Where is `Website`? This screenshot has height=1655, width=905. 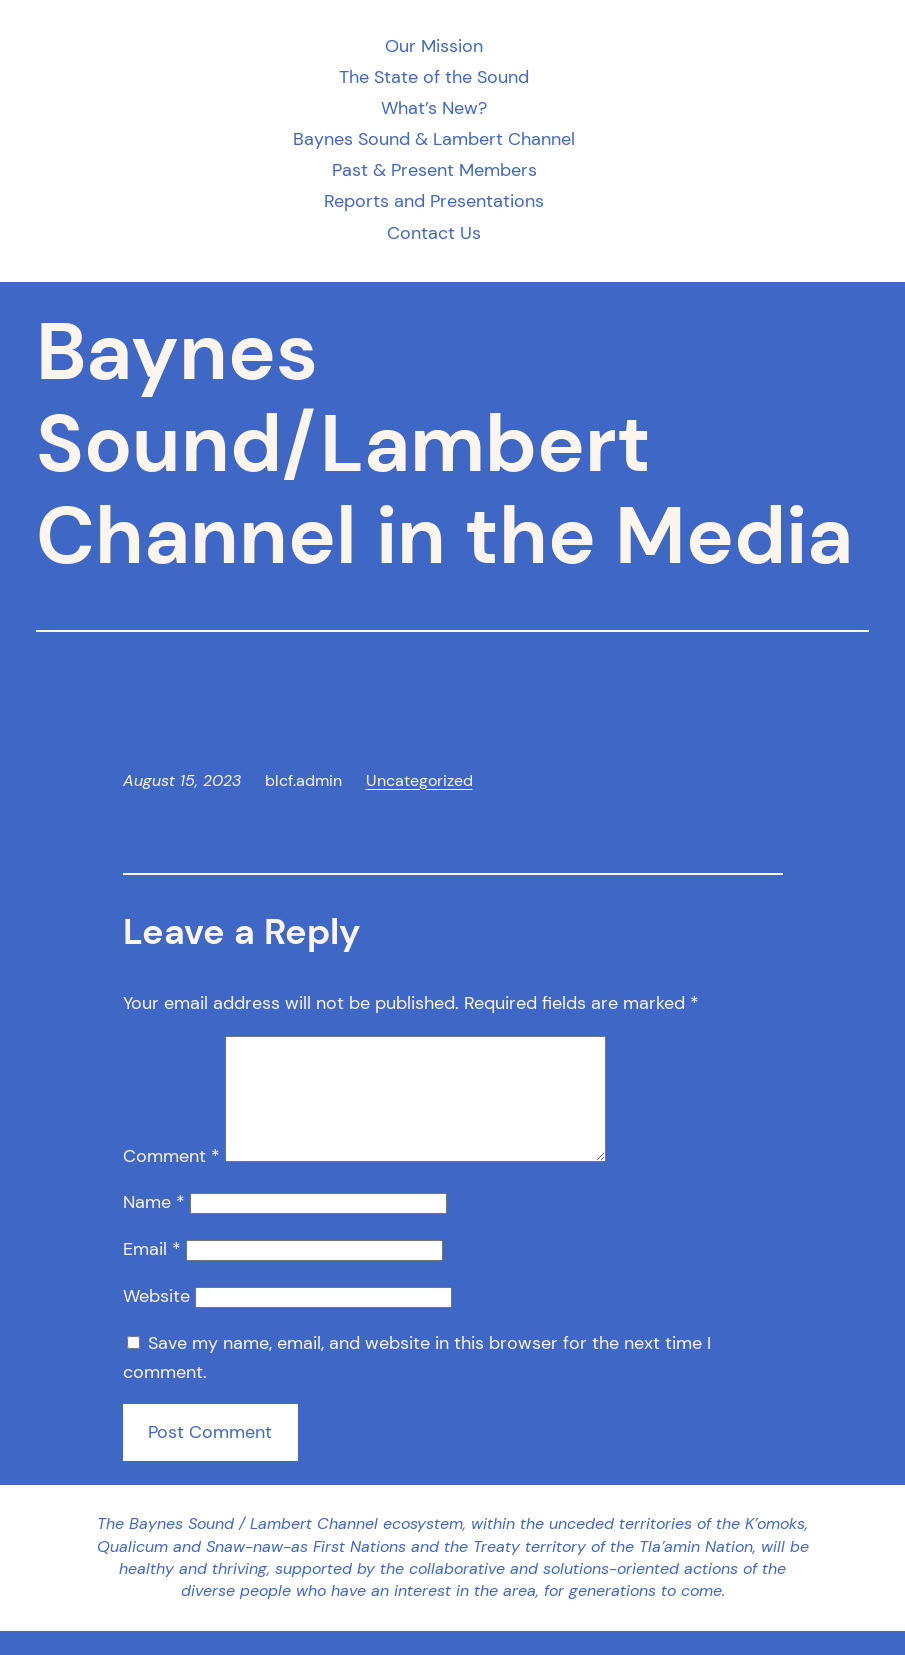
Website is located at coordinates (156, 1320).